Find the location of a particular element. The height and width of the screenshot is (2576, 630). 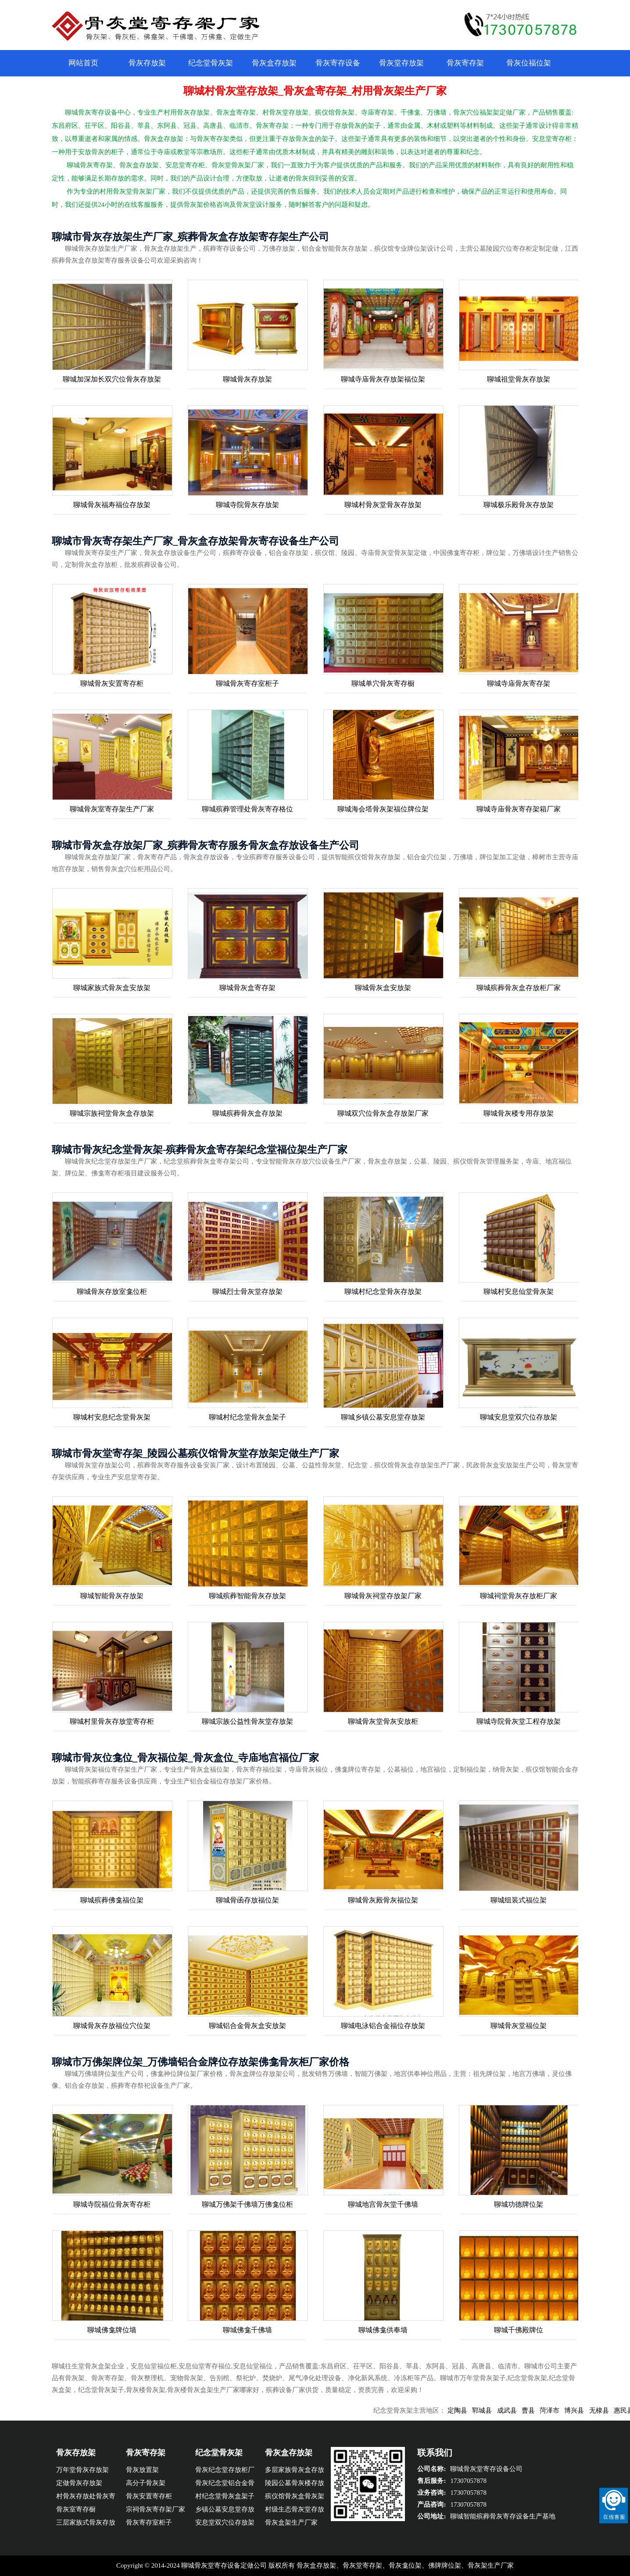

聊城寺庙骨灰寄存架箱厂家 is located at coordinates (518, 809).